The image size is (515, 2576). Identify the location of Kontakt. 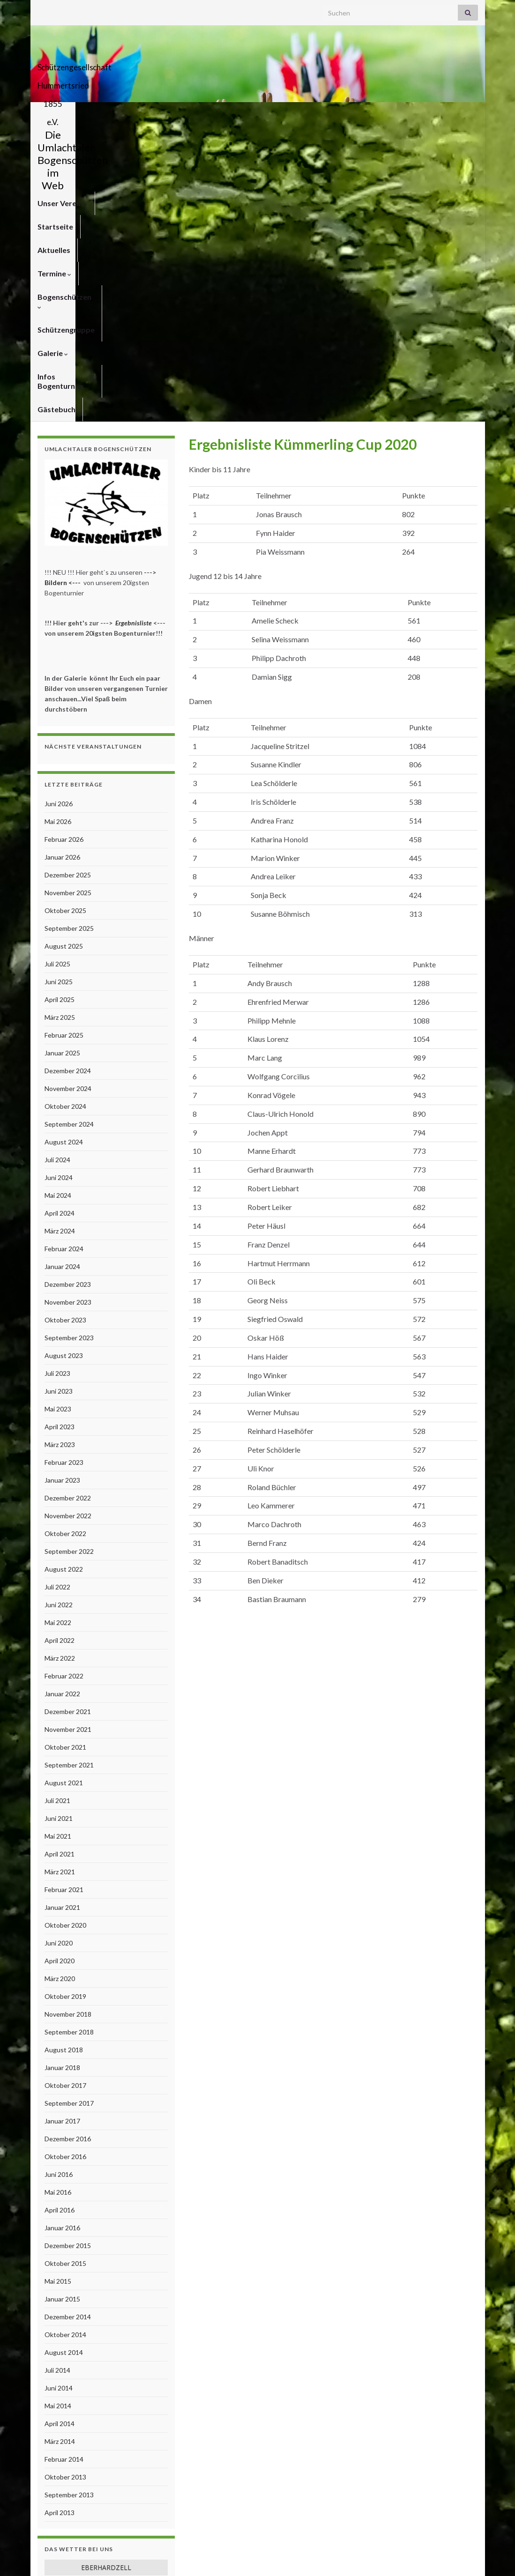
(363, 2556).